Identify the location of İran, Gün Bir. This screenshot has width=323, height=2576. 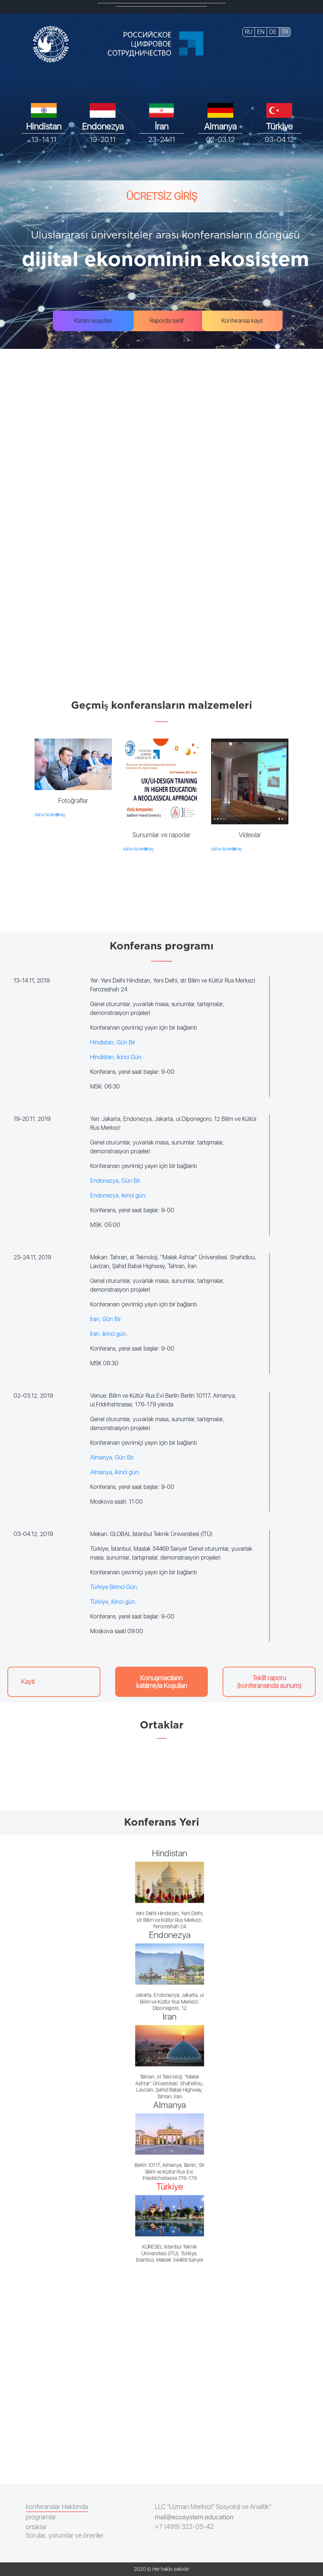
(105, 1319).